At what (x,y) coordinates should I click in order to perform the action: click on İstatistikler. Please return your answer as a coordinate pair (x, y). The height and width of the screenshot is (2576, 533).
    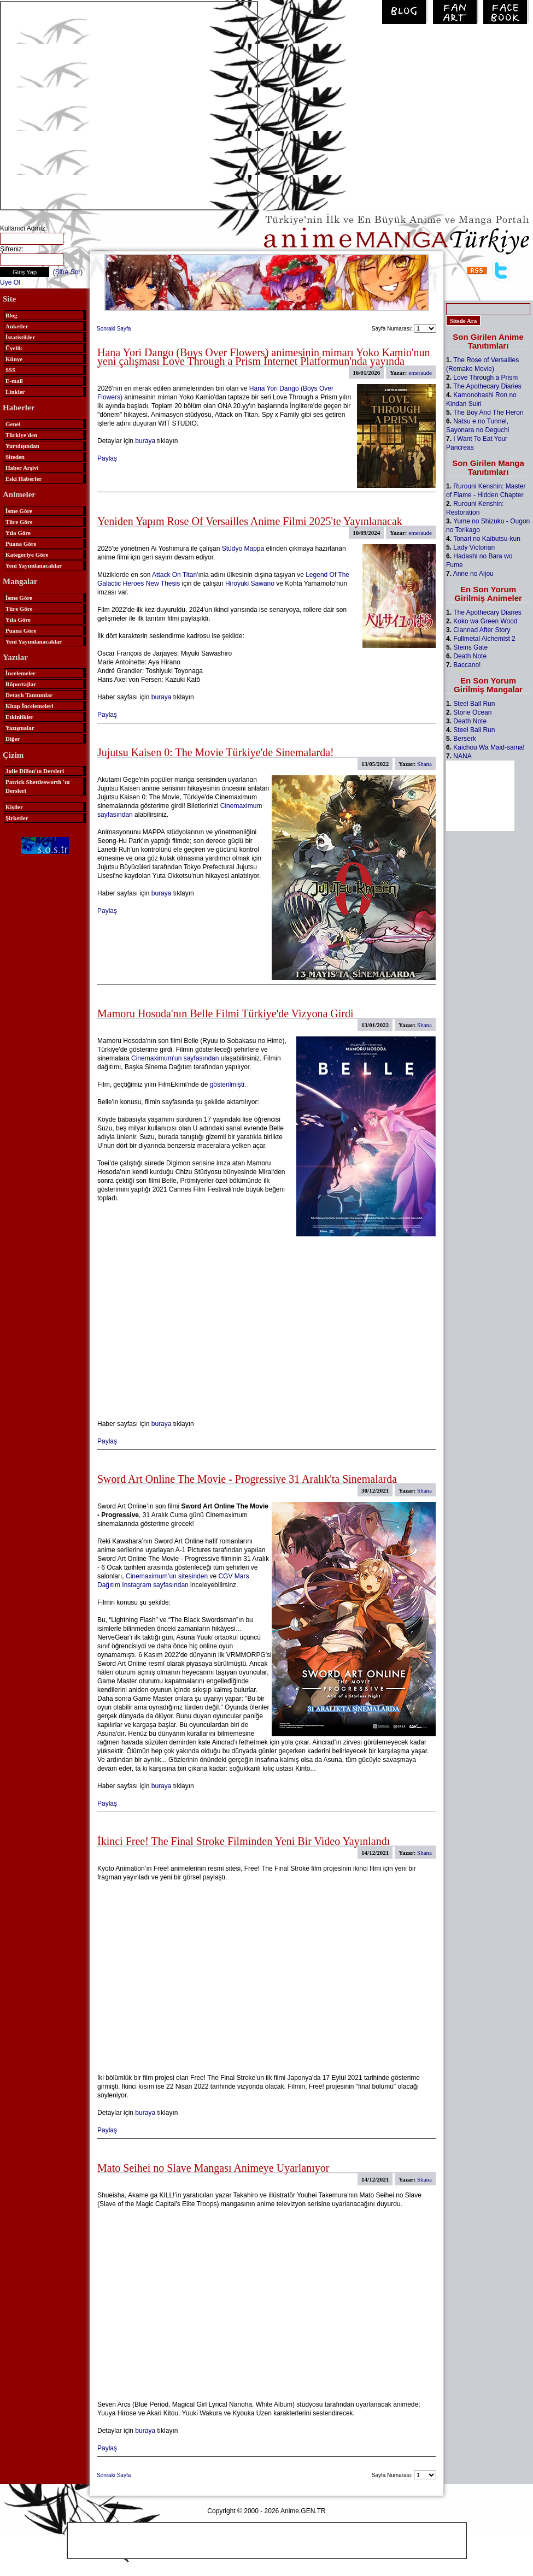
    Looking at the image, I should click on (20, 337).